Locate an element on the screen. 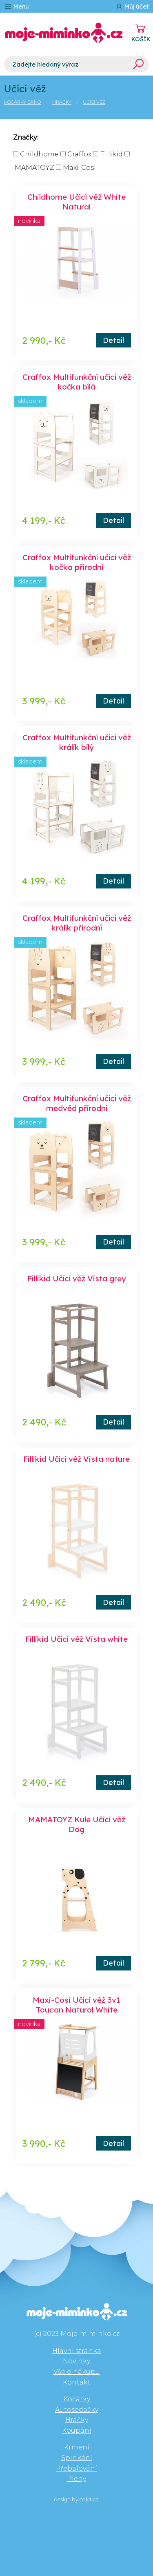 This screenshot has width=153, height=2576. Hlavní stránka is located at coordinates (76, 2351).